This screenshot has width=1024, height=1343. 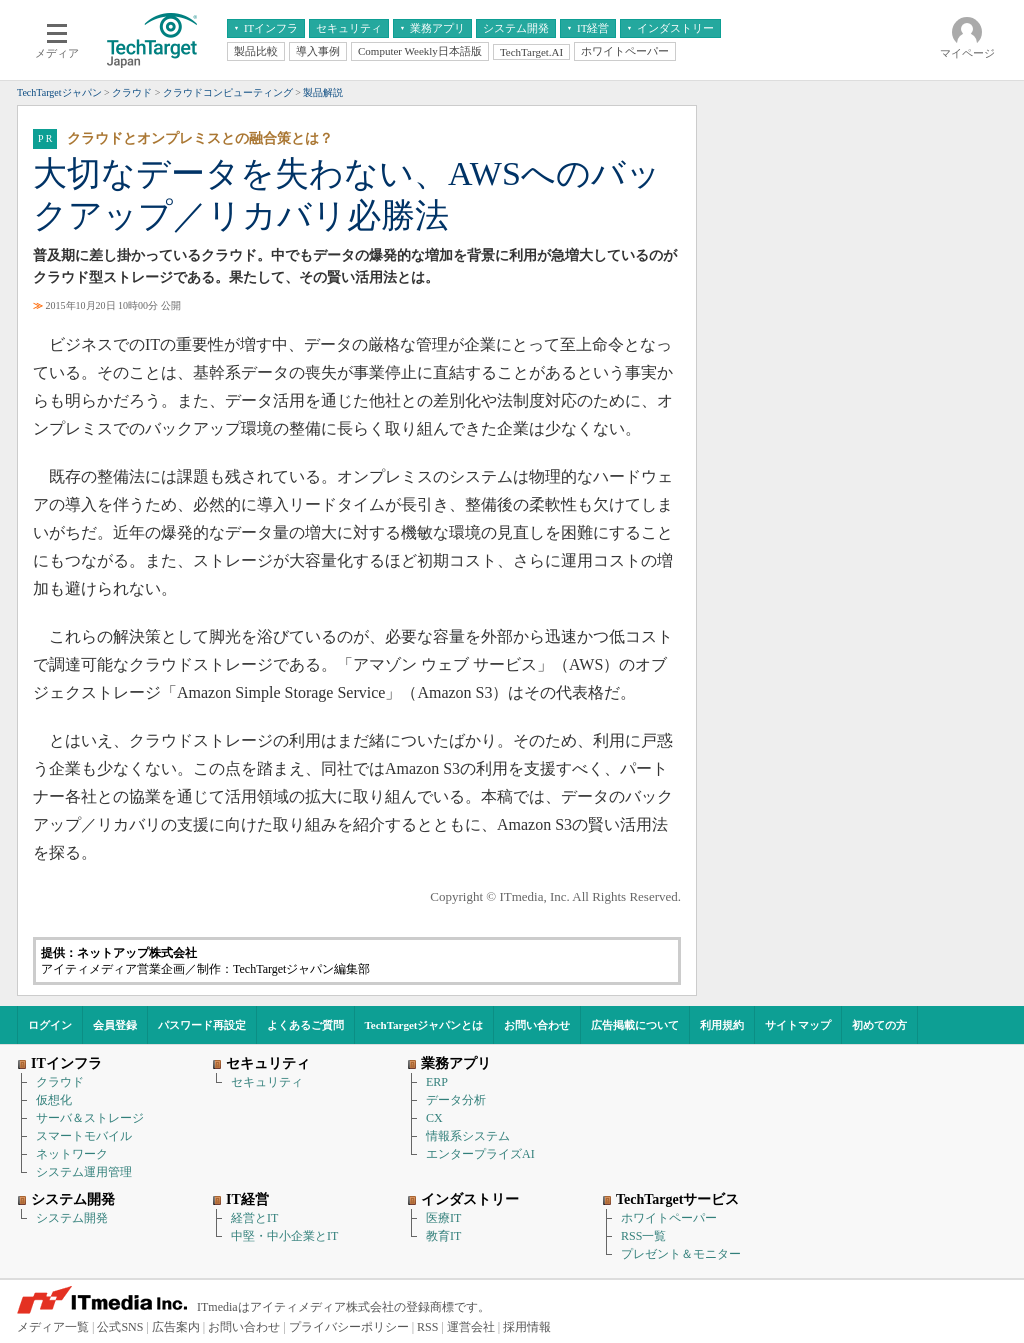 What do you see at coordinates (72, 1154) in the screenshot?
I see `ネットワーク` at bounding box center [72, 1154].